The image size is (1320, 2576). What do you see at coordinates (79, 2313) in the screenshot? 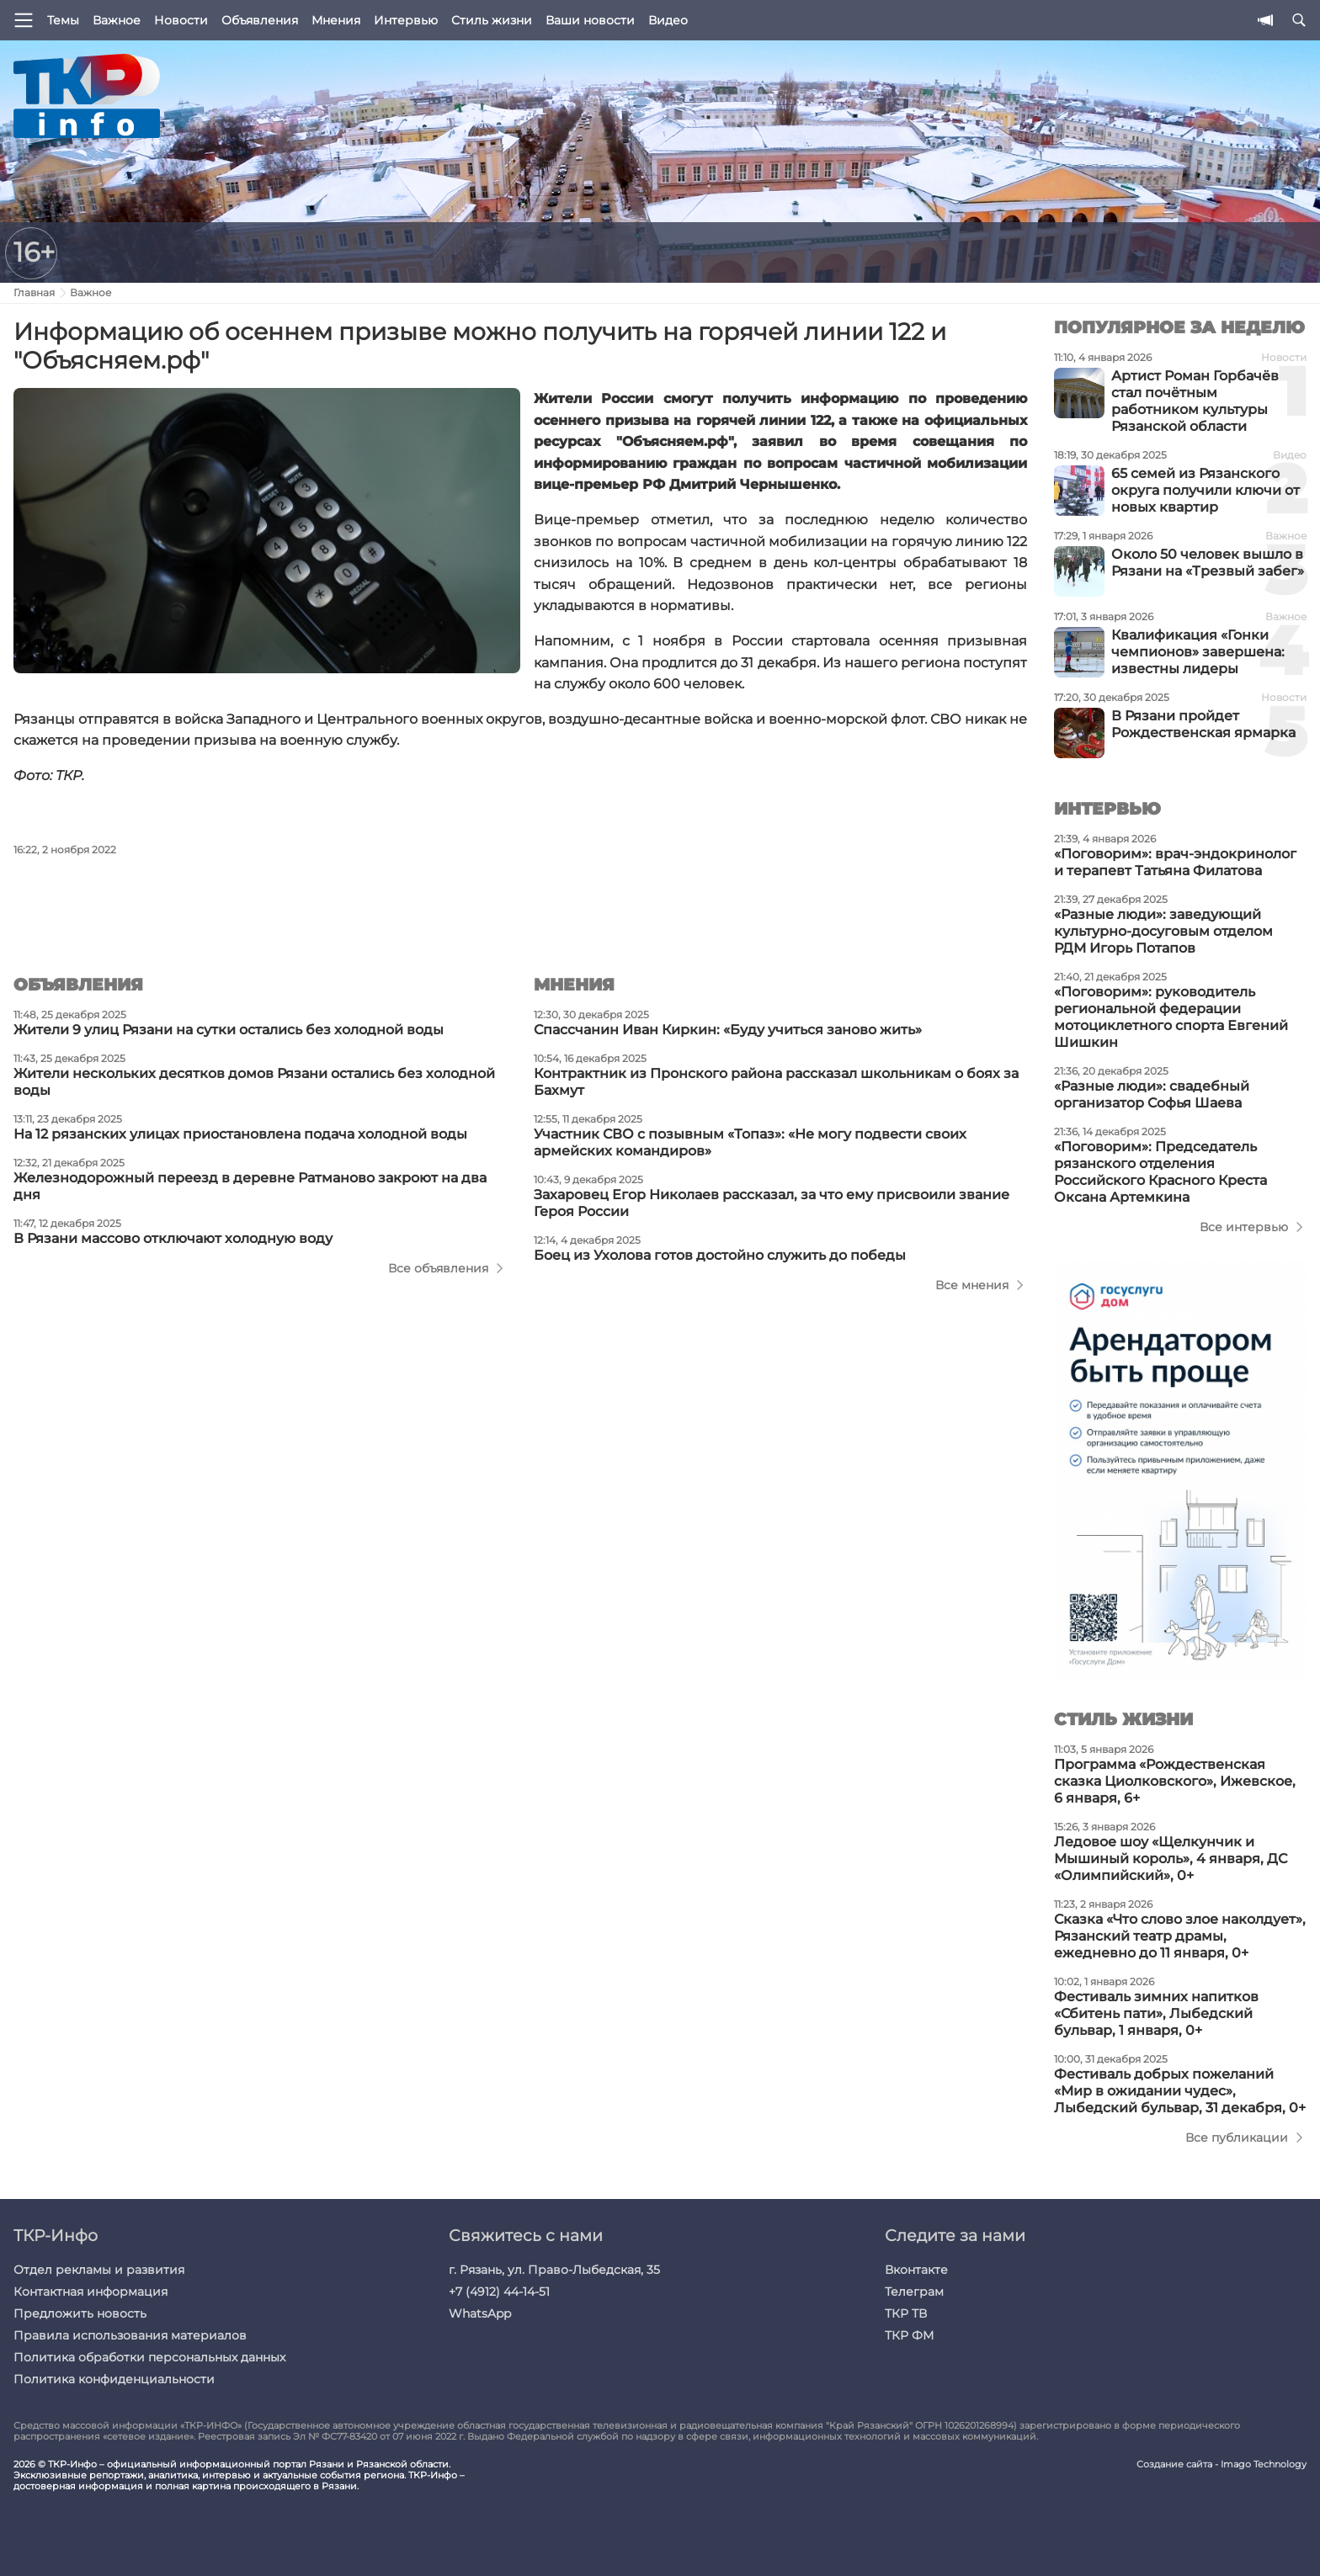
I see `Предложить новость` at bounding box center [79, 2313].